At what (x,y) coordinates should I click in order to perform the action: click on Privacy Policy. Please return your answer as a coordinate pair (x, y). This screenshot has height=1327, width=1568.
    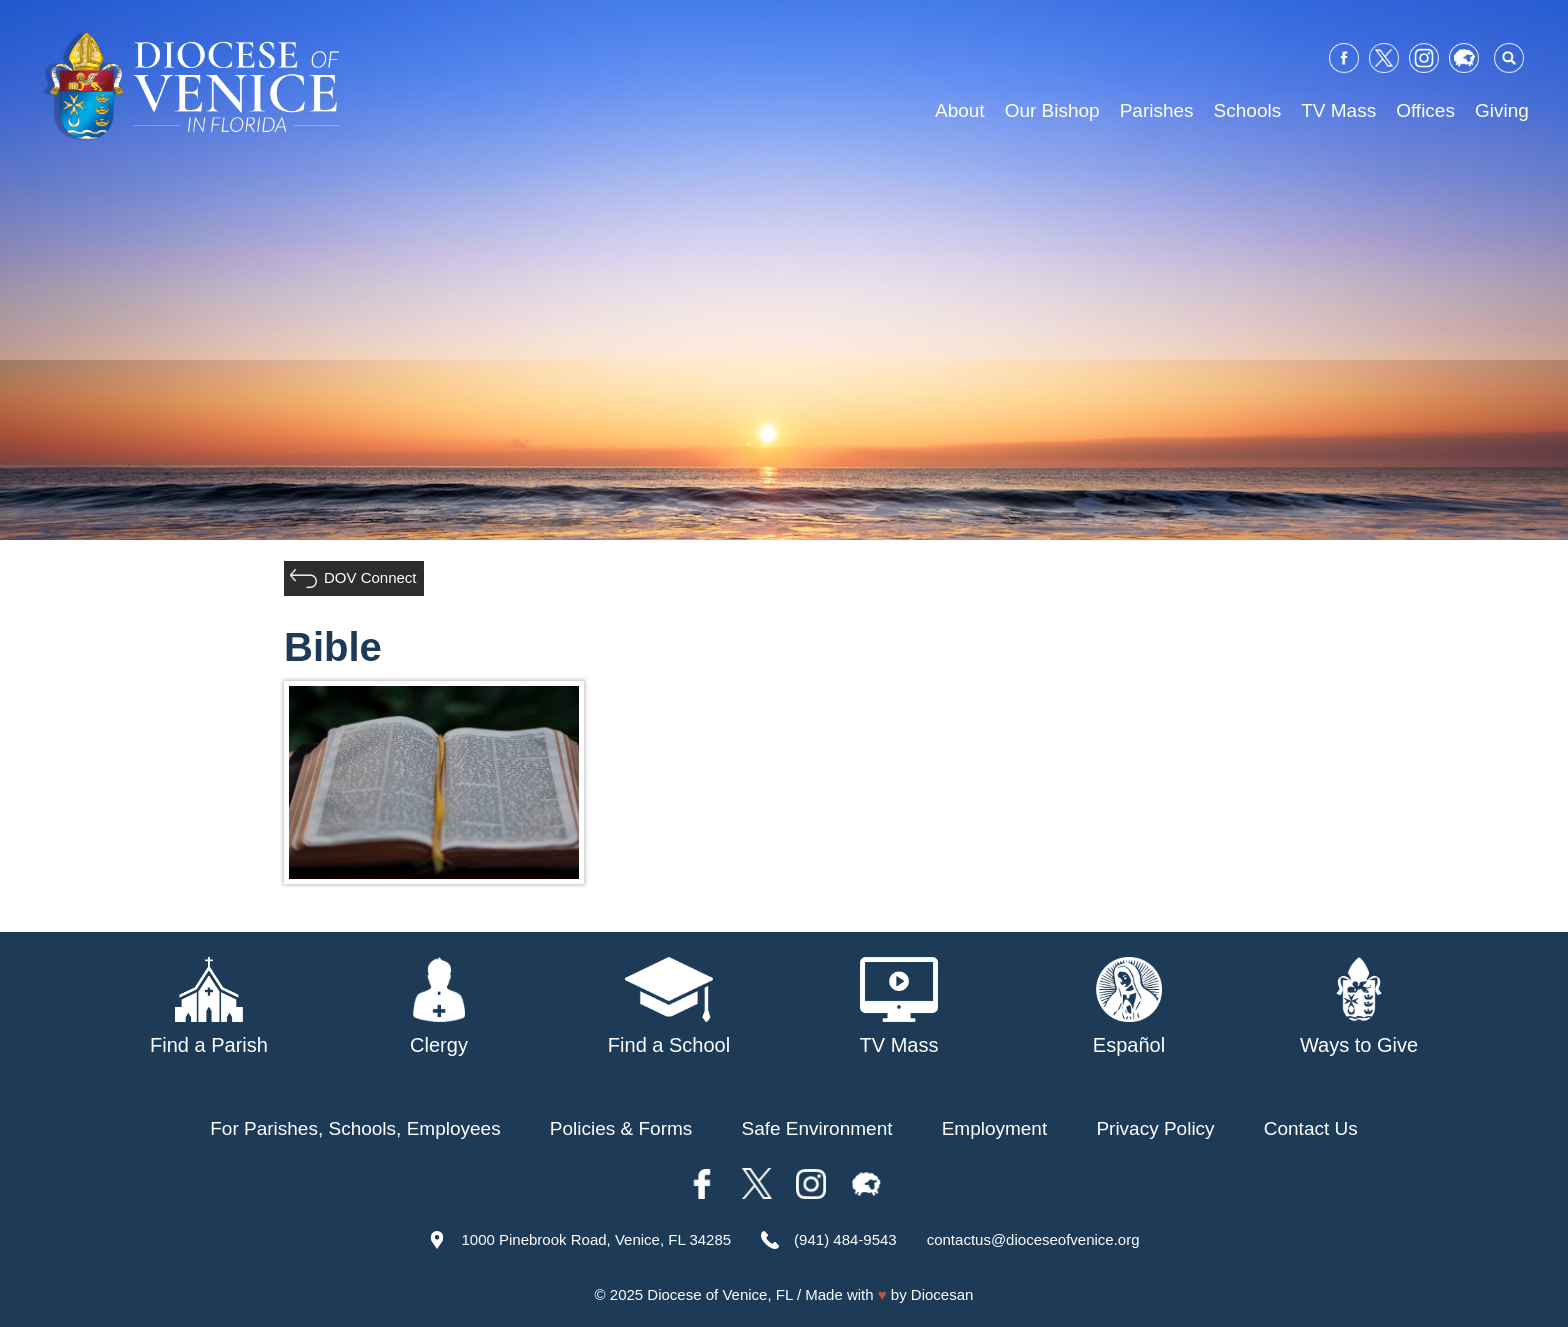
    Looking at the image, I should click on (1155, 1128).